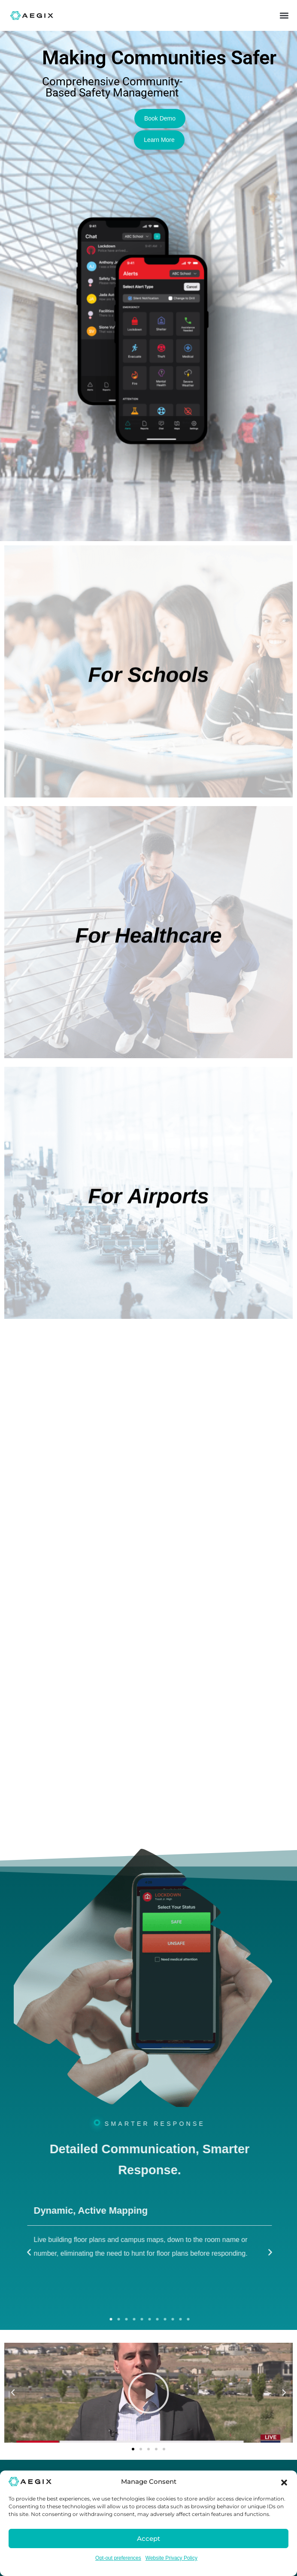 This screenshot has width=297, height=2576. I want to click on Website Privacy Policy, so click(171, 2558).